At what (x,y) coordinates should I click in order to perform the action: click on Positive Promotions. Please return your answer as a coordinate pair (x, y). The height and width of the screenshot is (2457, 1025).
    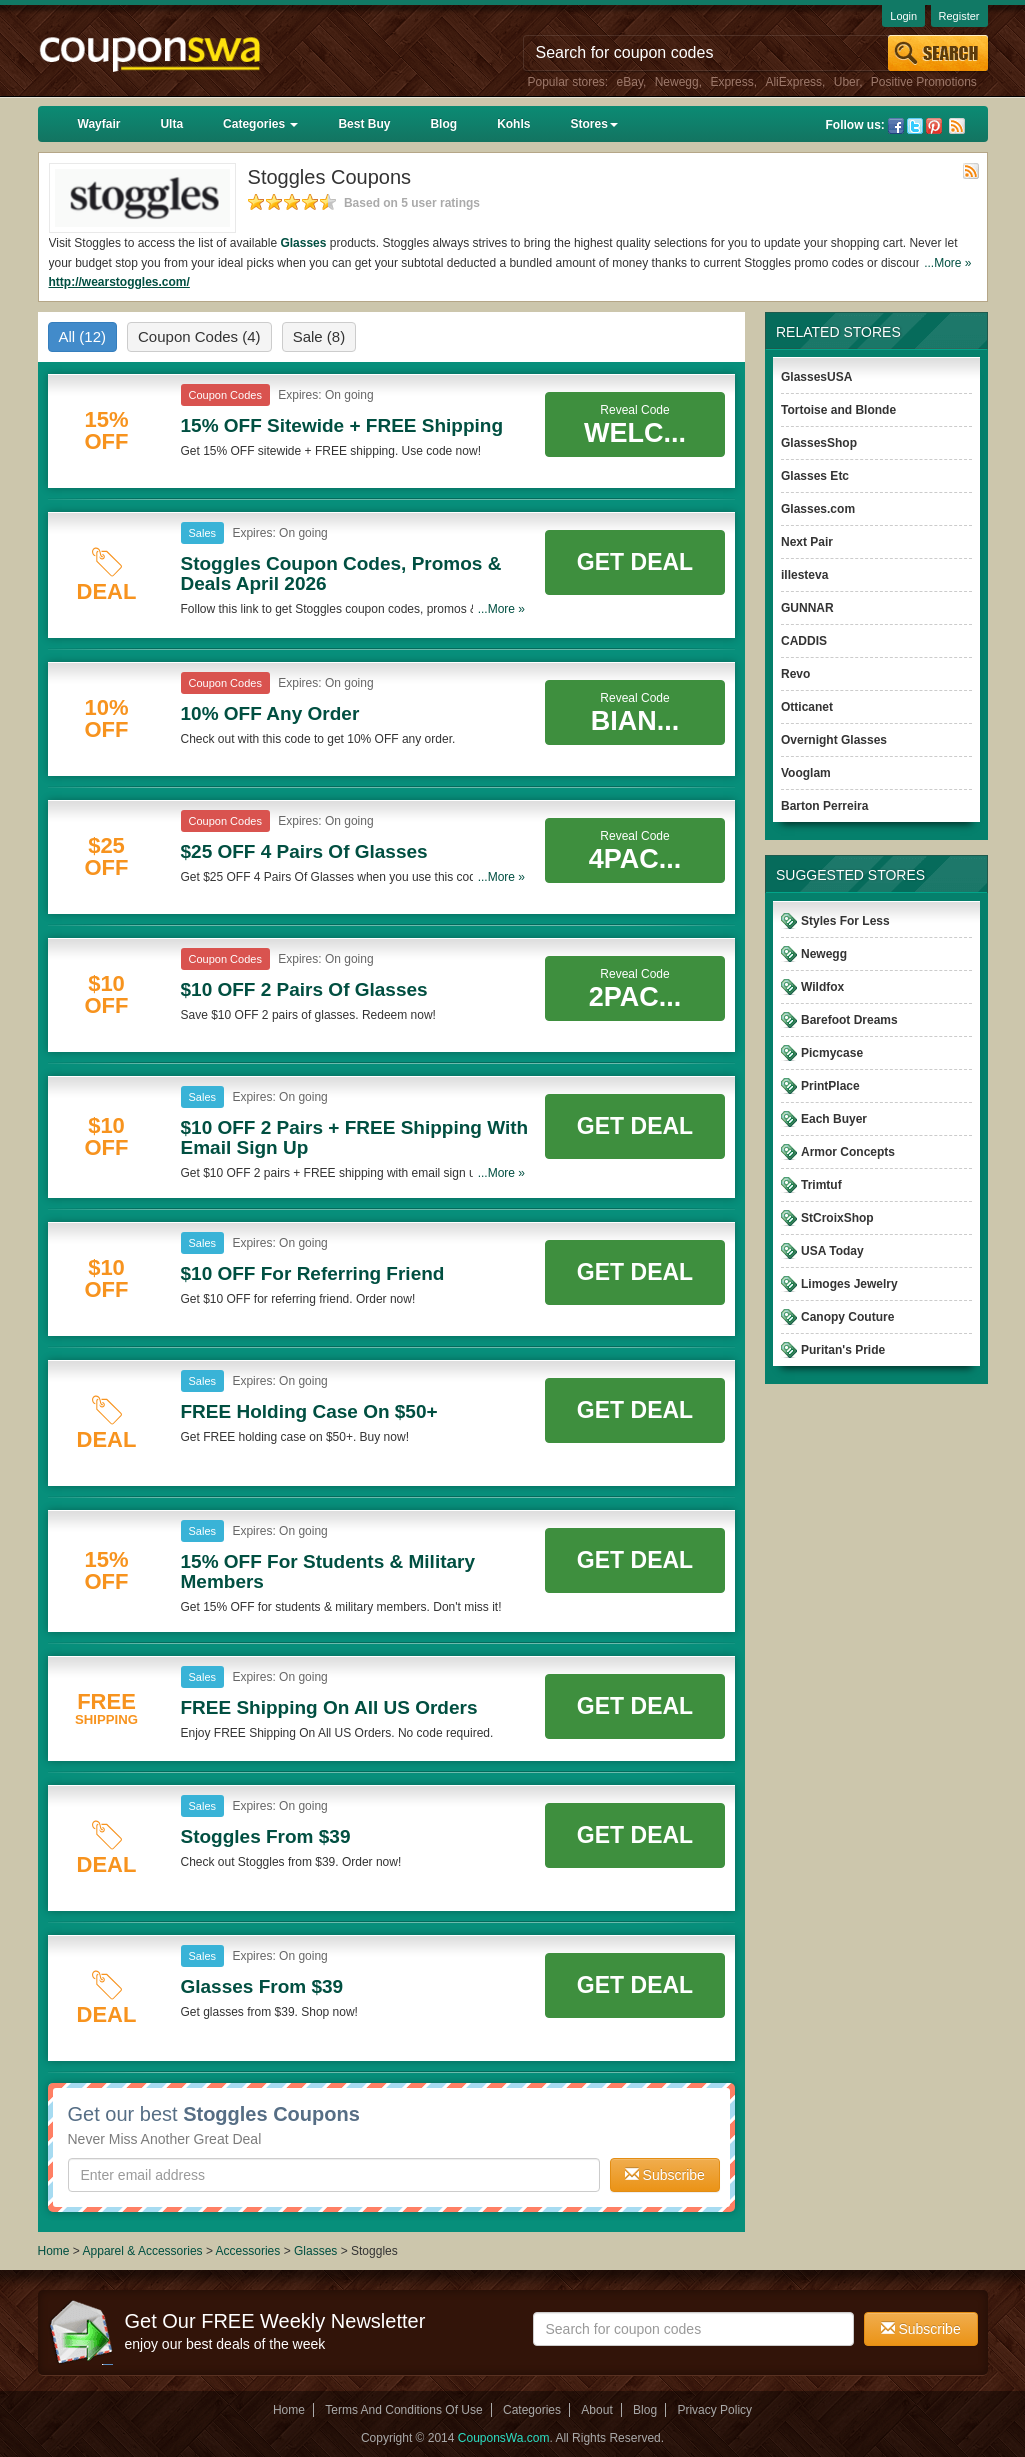
    Looking at the image, I should click on (924, 82).